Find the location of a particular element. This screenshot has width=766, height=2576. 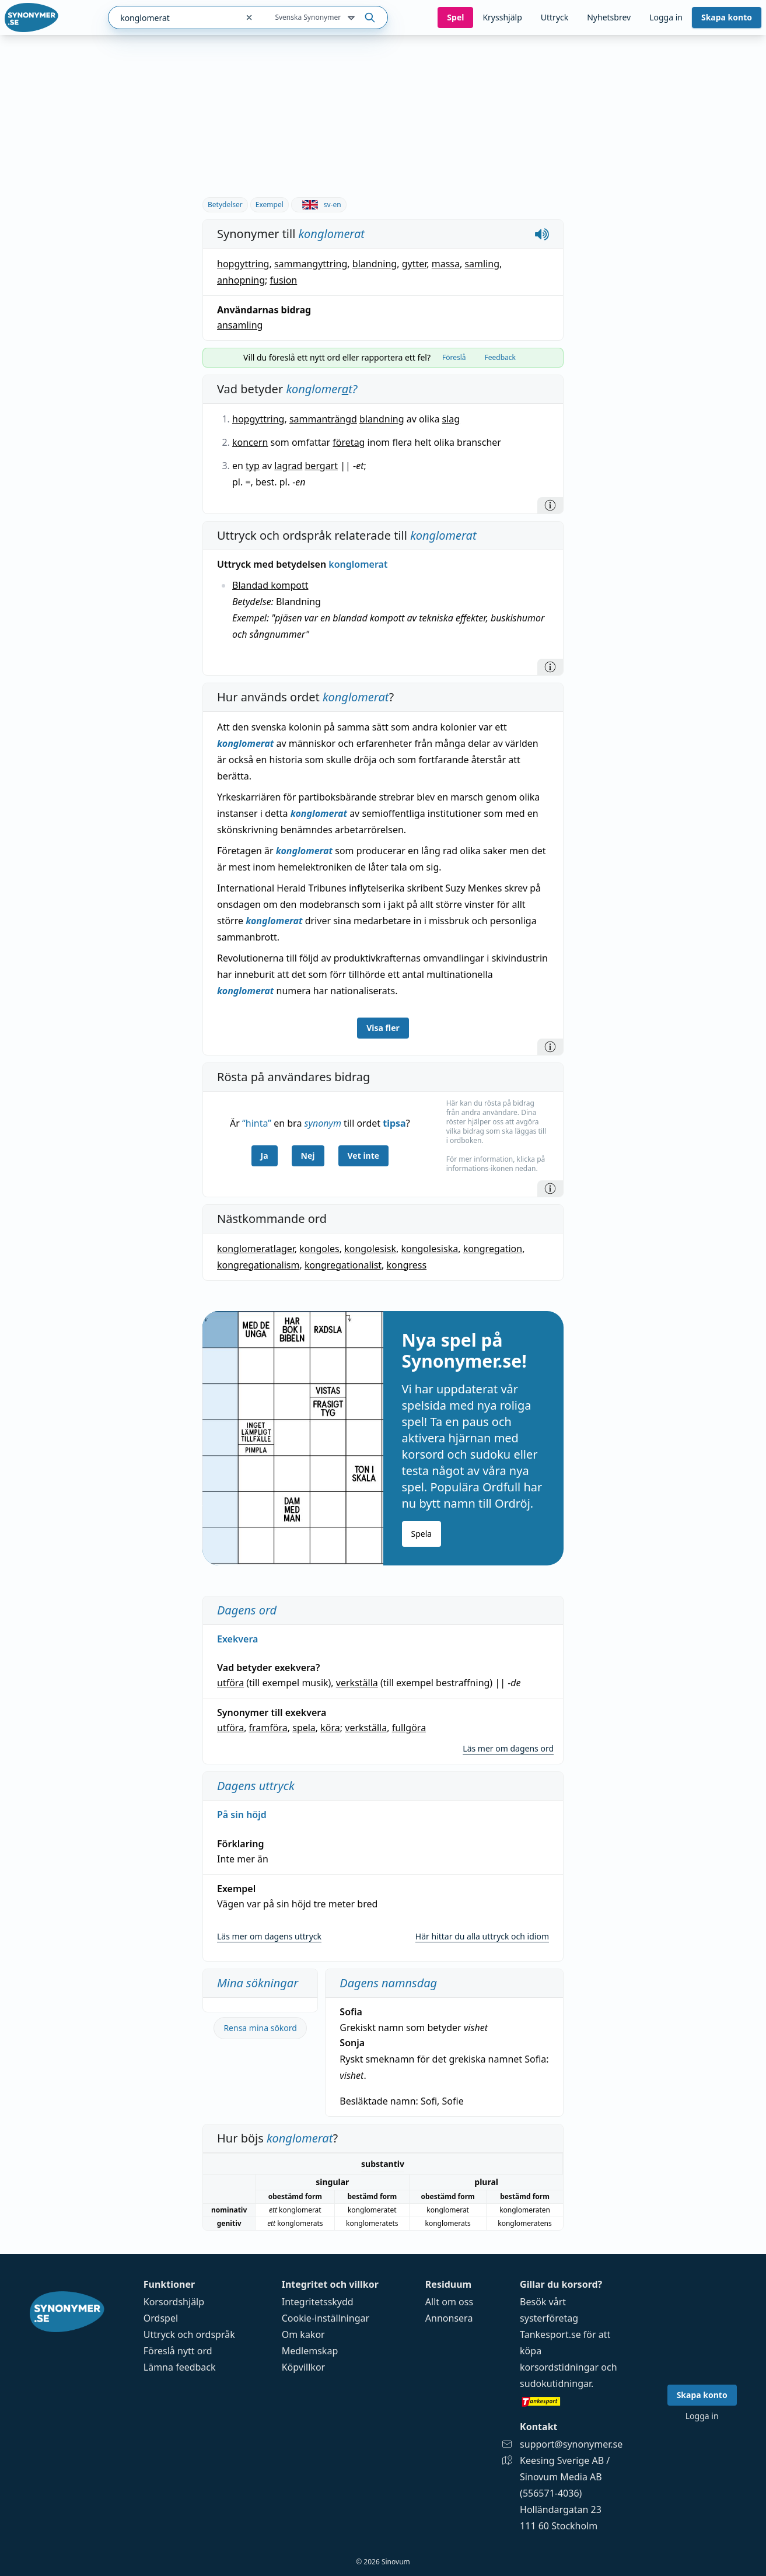

Rensa mina sökord is located at coordinates (260, 2027).